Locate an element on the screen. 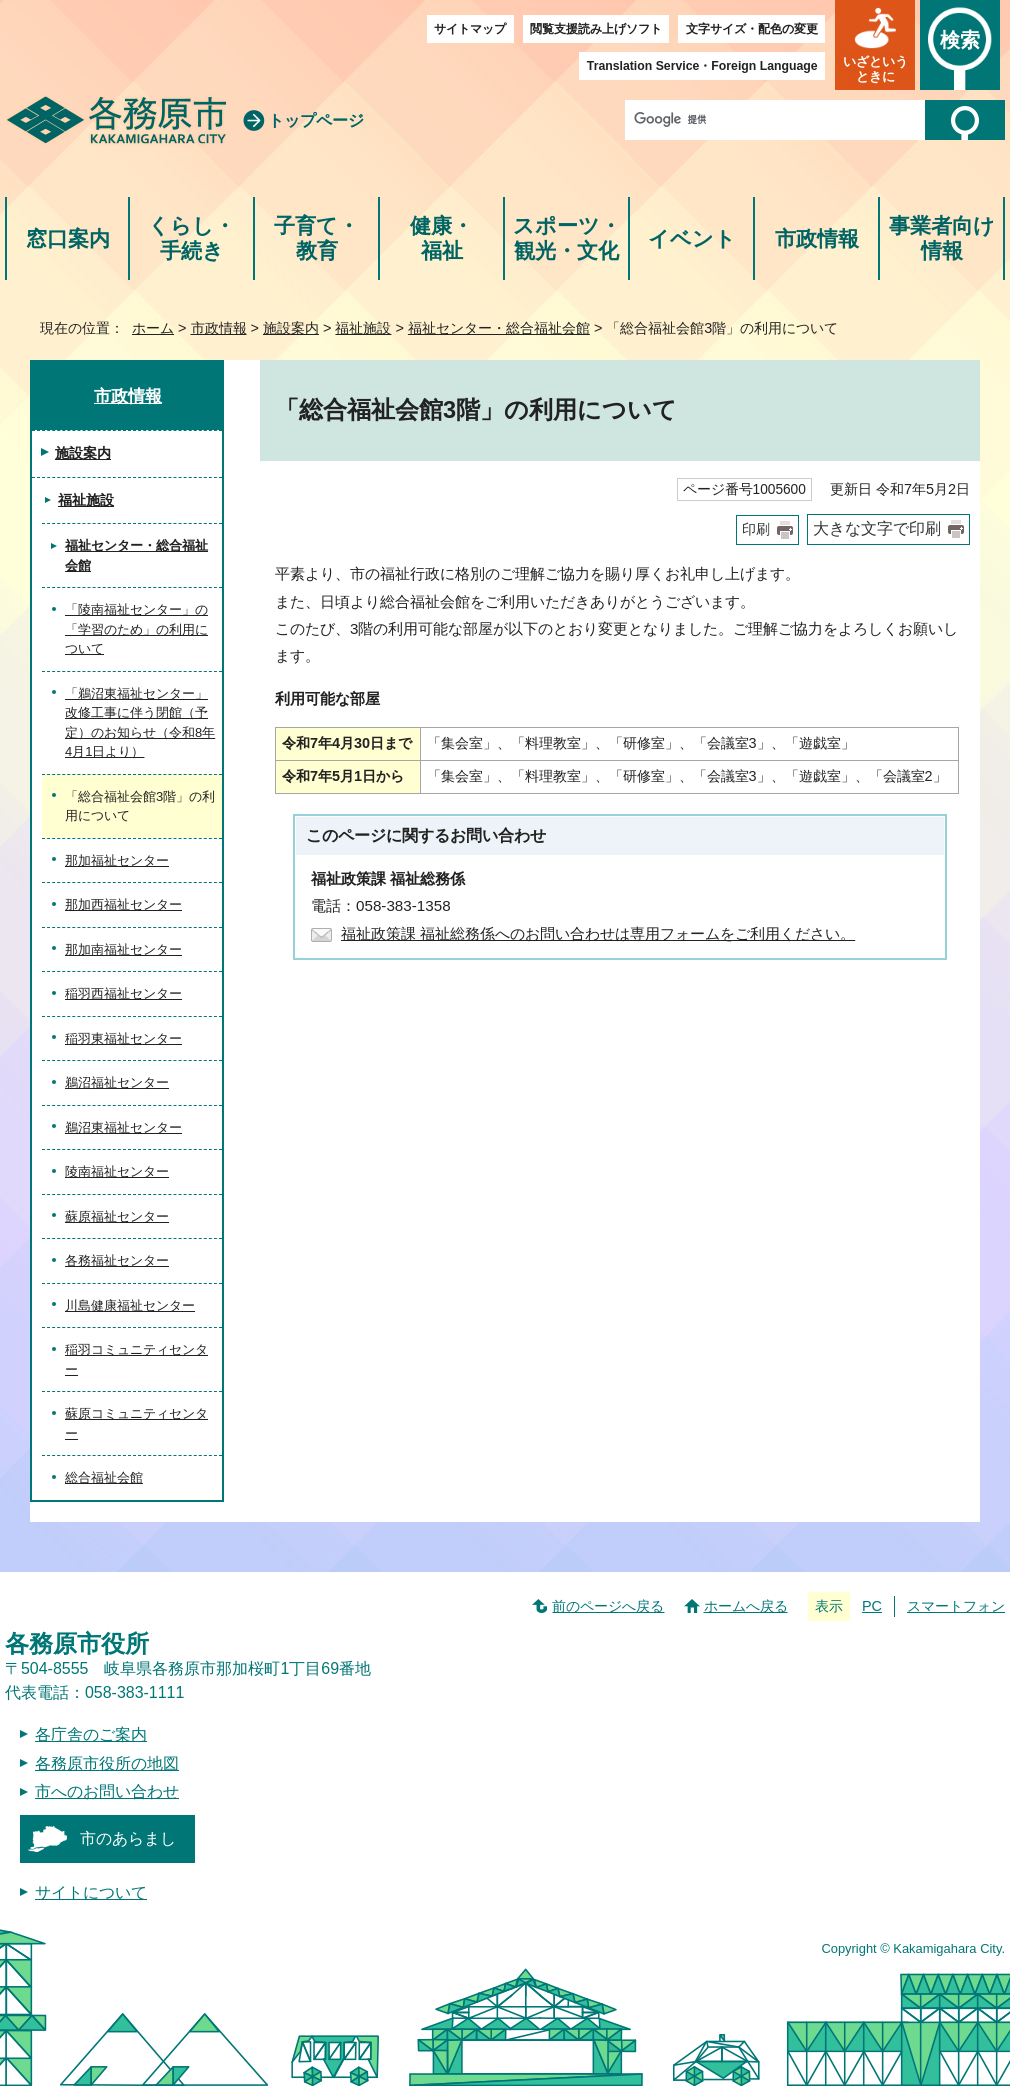  那加南福祉センター is located at coordinates (123, 949).